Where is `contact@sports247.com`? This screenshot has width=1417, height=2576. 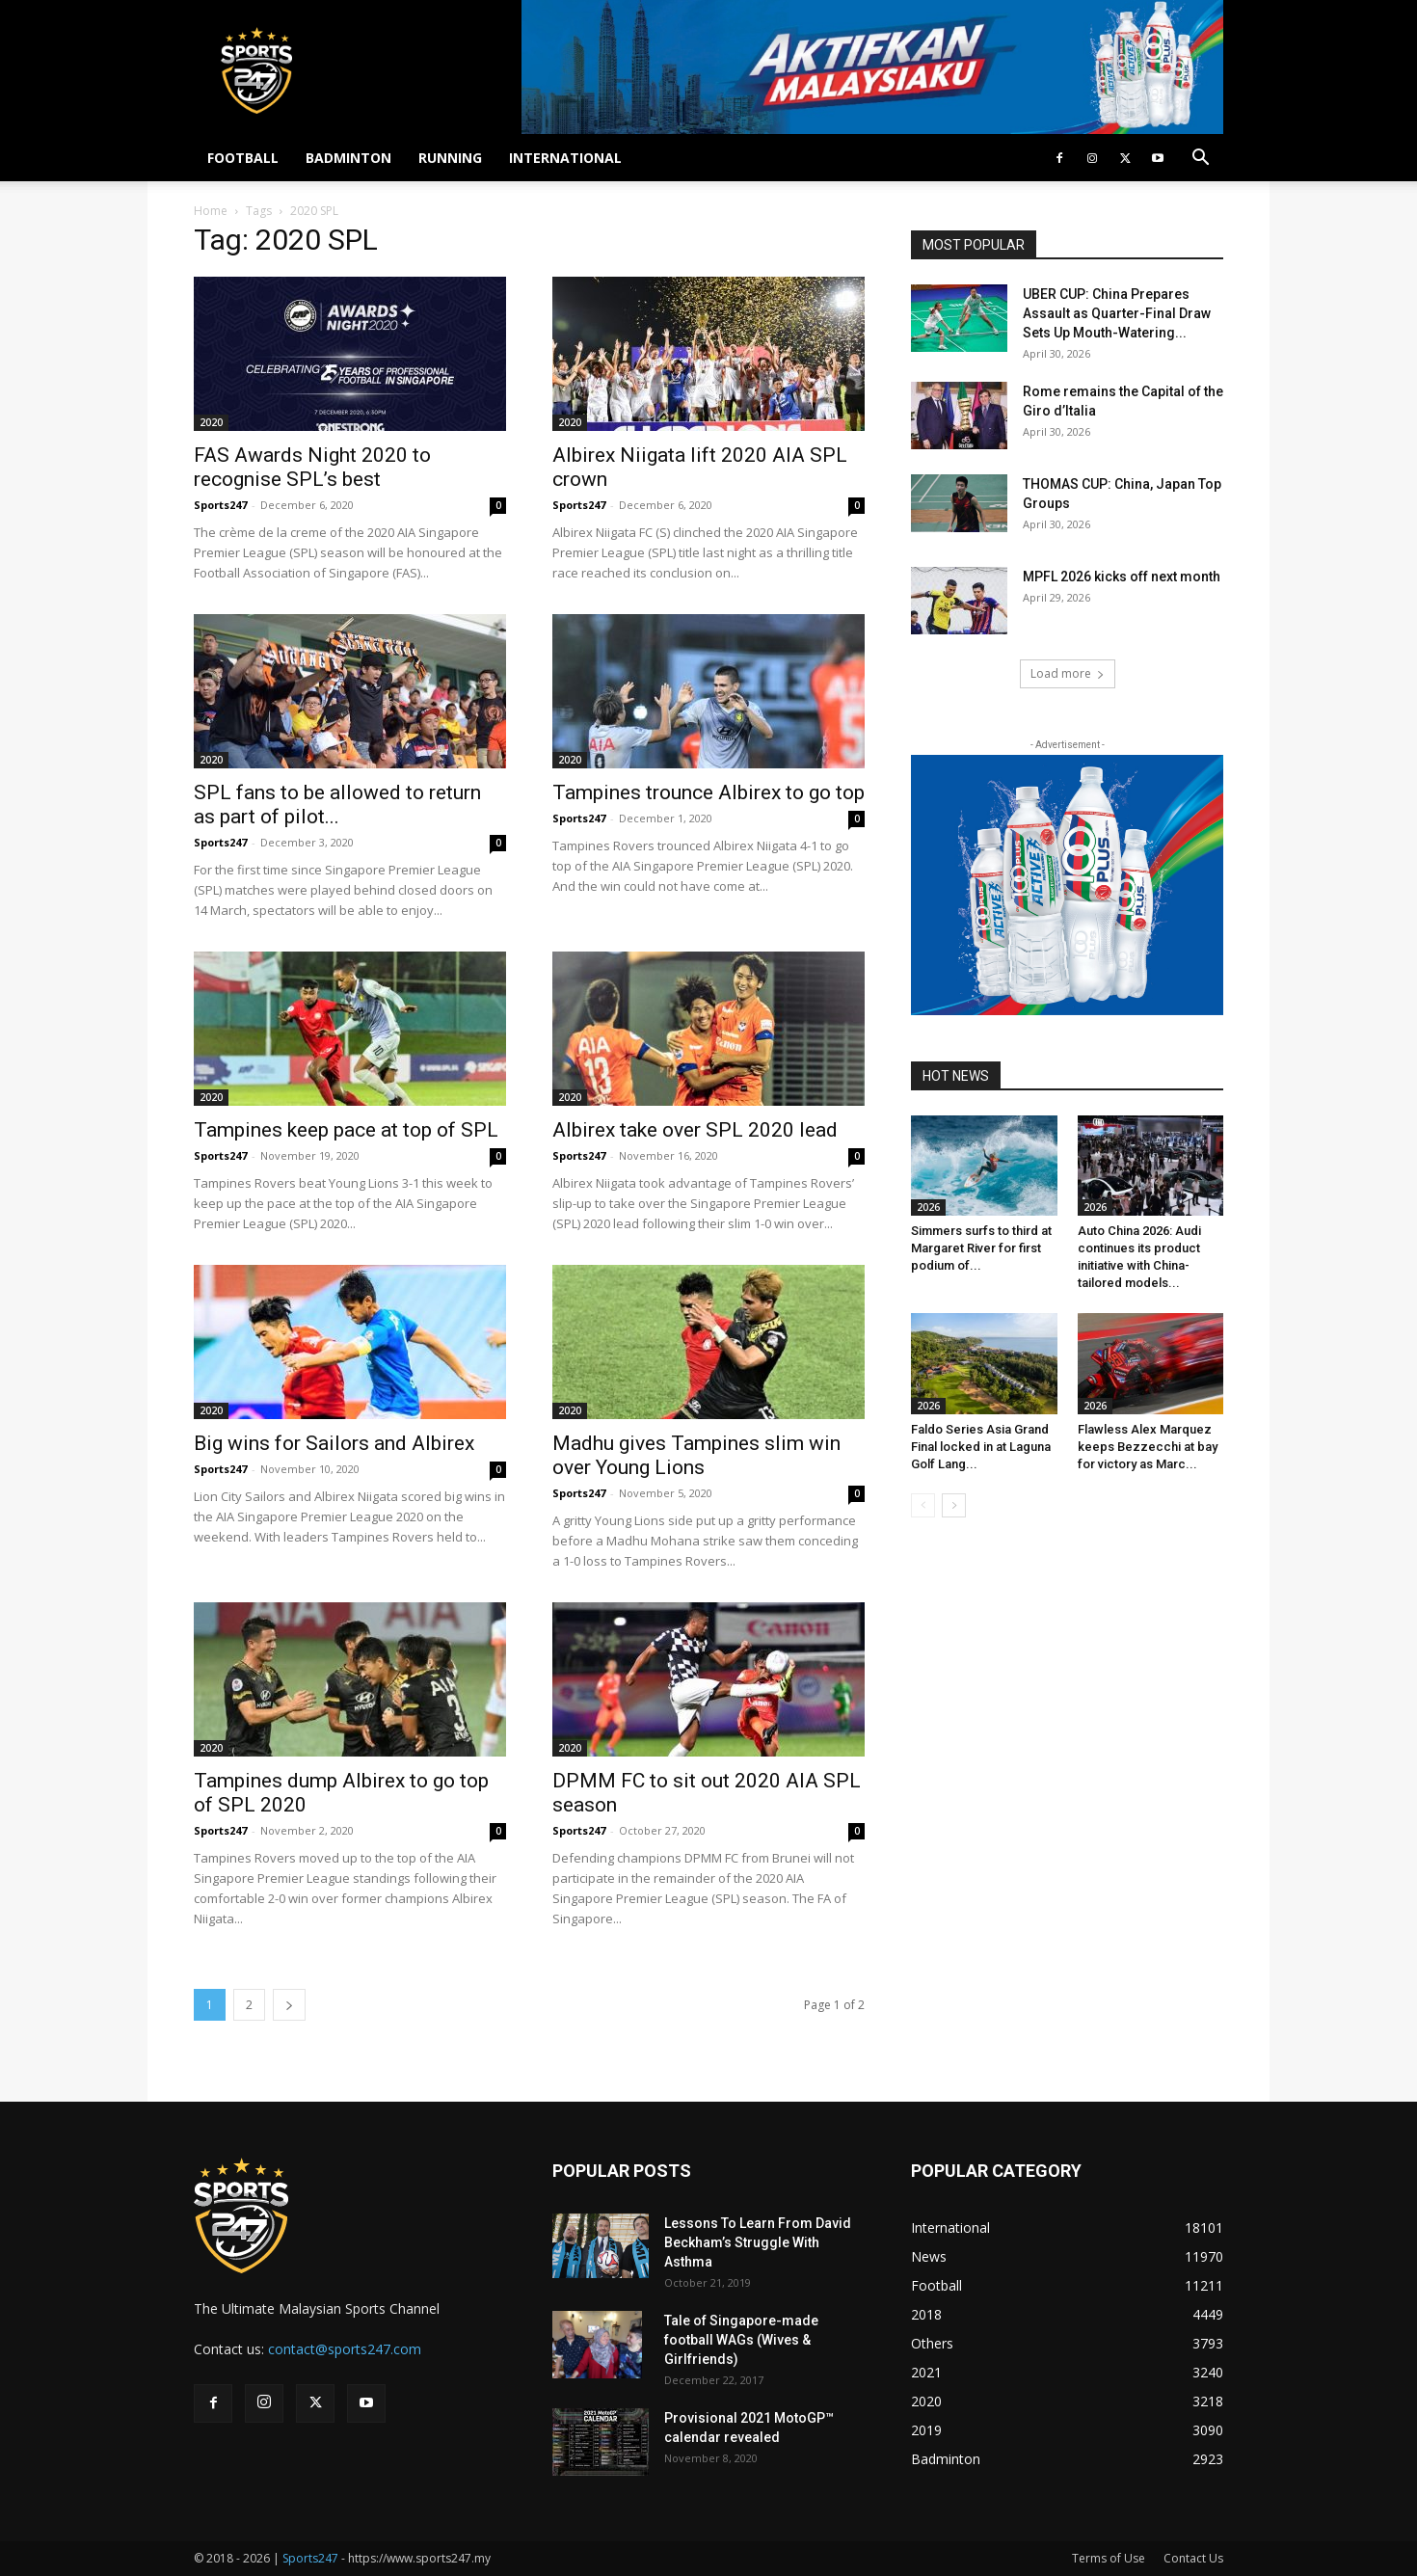
contact@sports247.com is located at coordinates (344, 2349).